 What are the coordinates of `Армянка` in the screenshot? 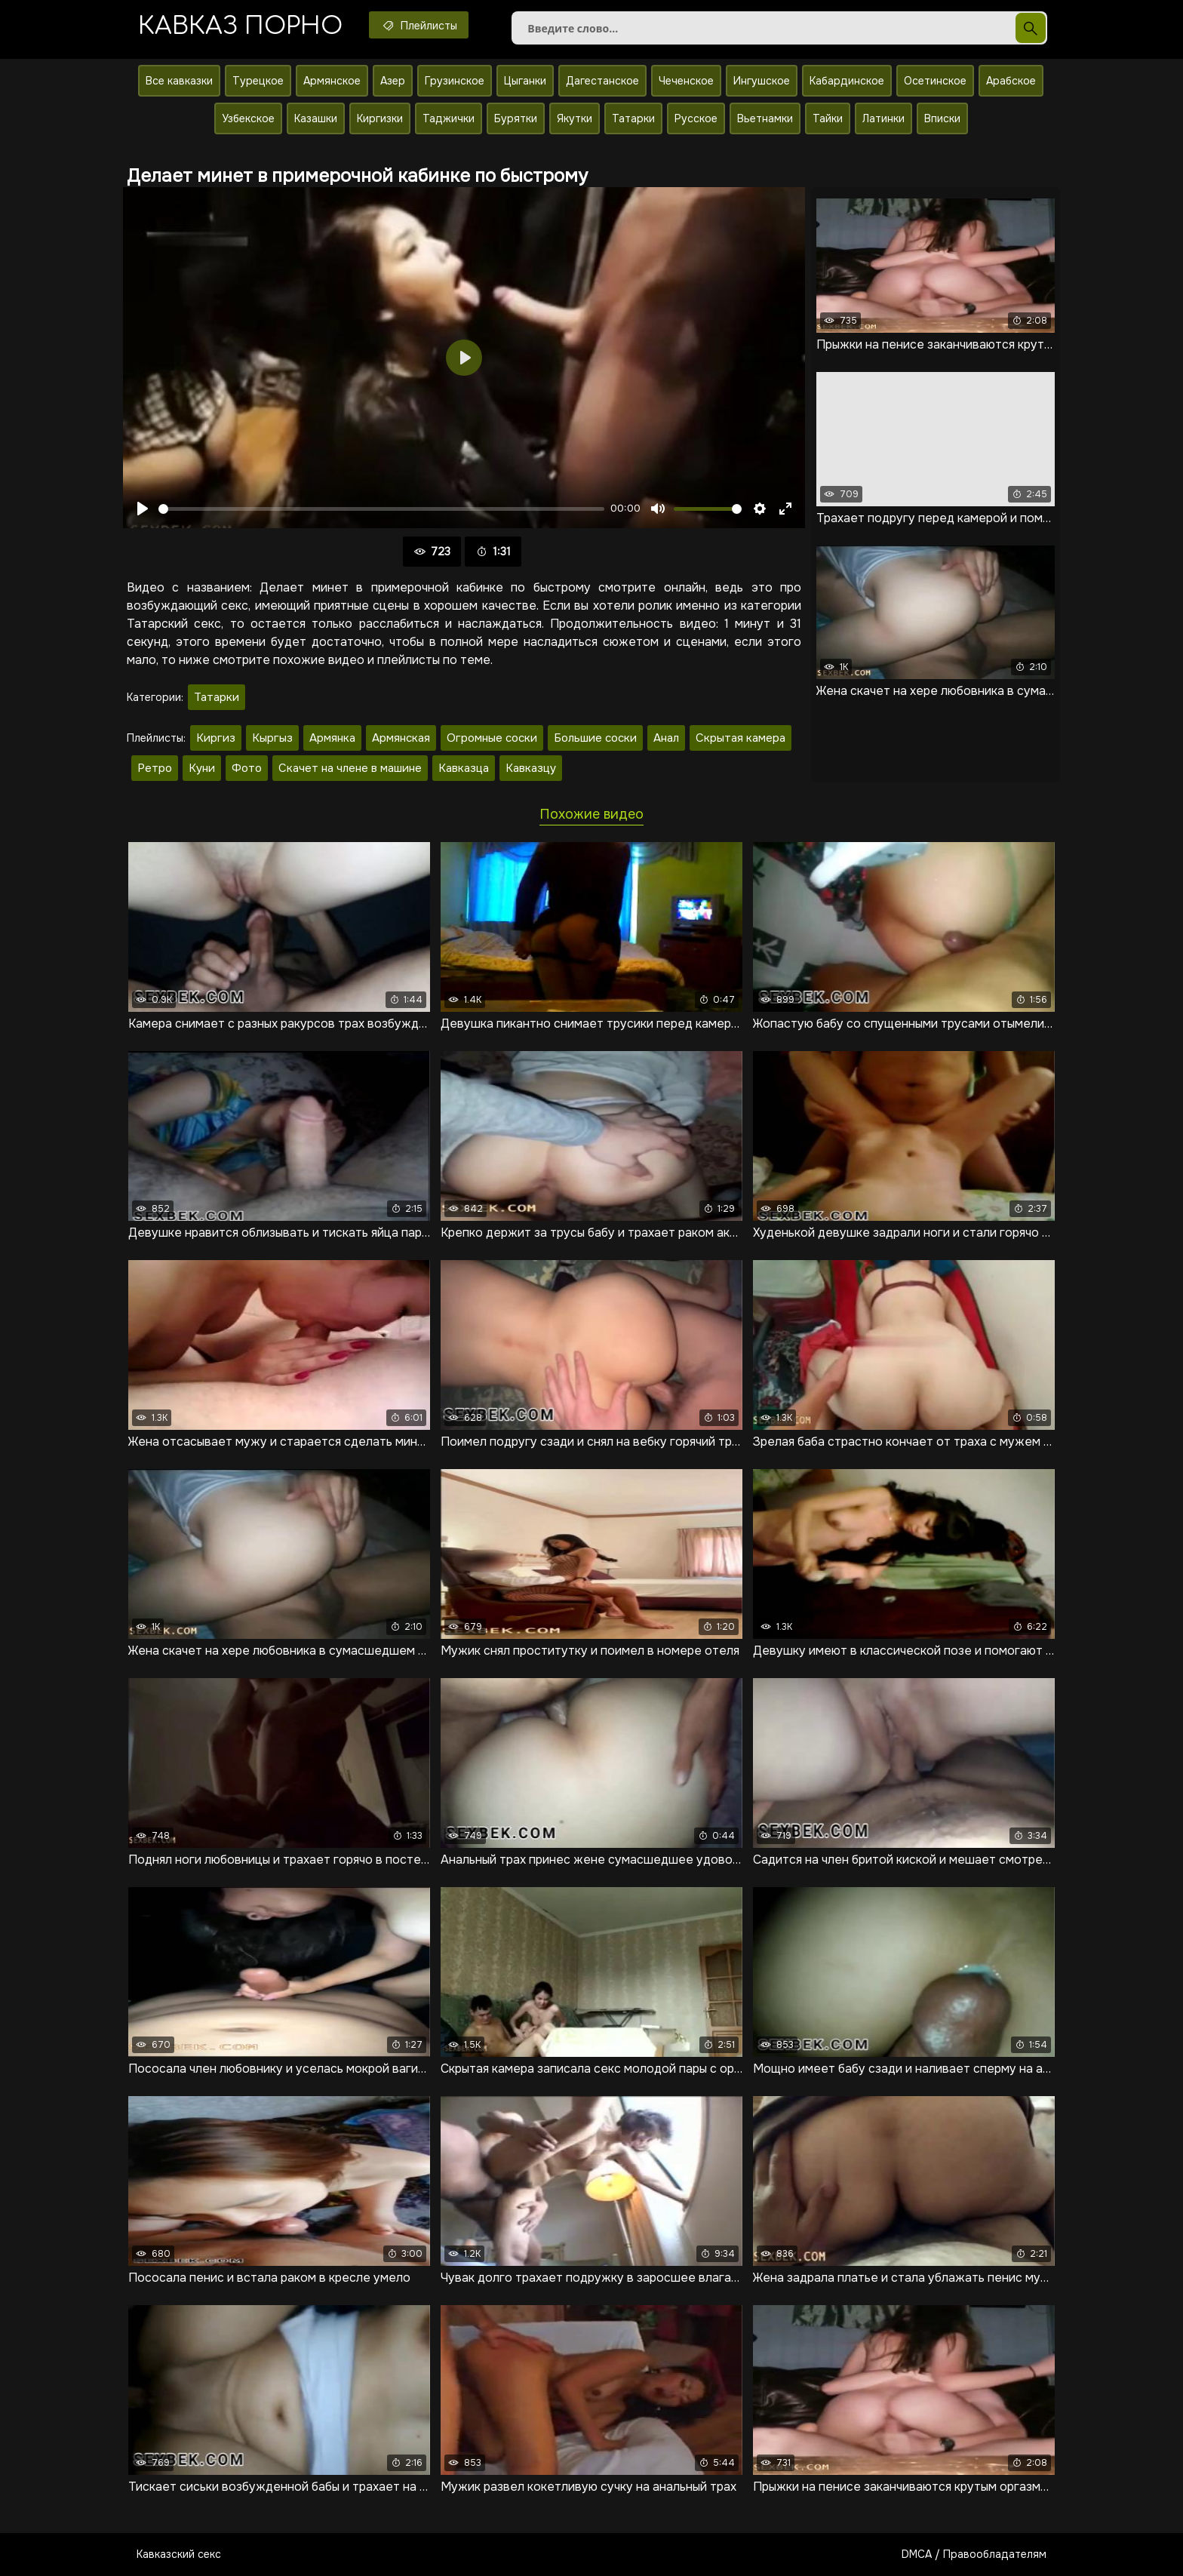 It's located at (332, 737).